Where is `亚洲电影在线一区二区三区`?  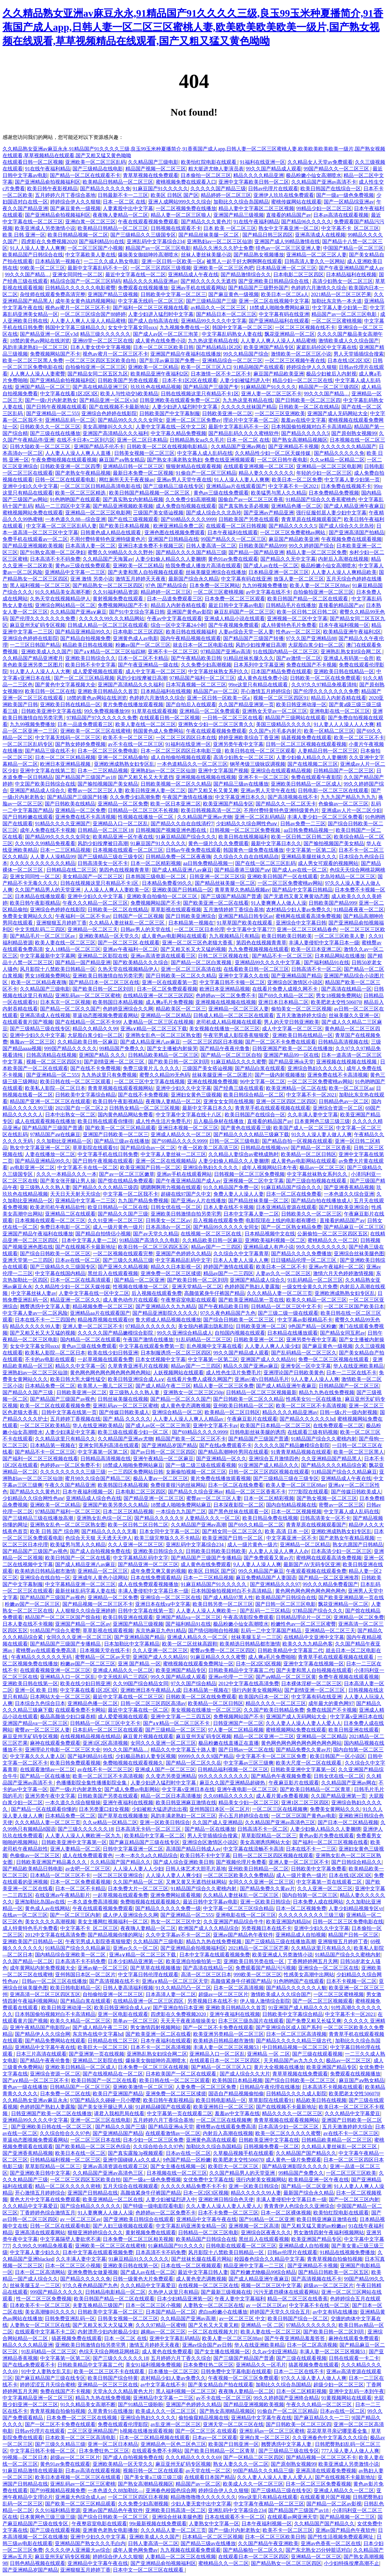
亚洲电影在线一区二区三区 is located at coordinates (340, 711).